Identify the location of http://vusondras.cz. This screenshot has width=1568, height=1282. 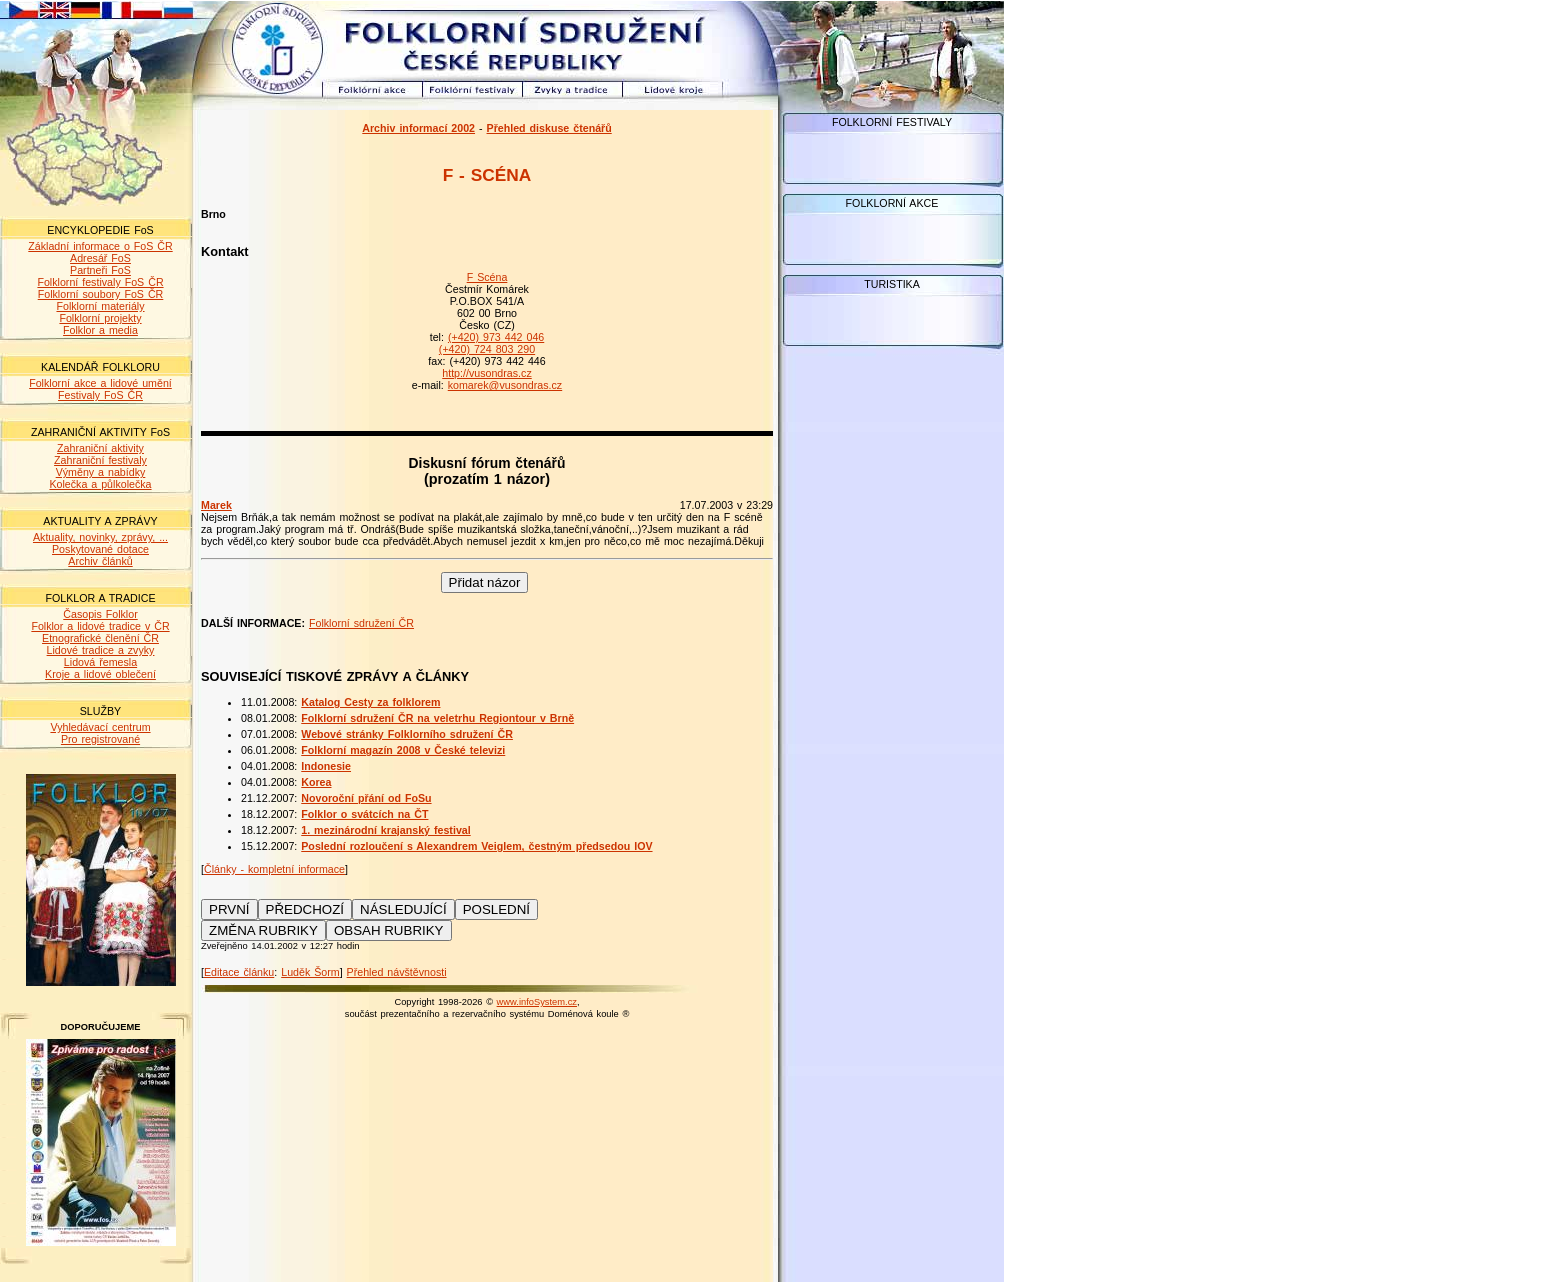
(486, 373).